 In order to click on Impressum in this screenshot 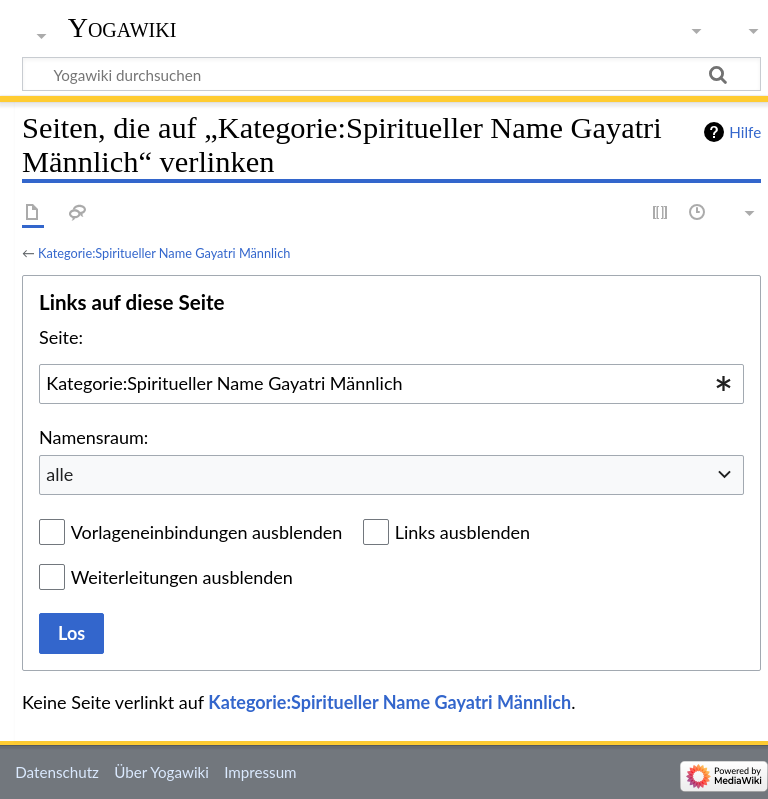, I will do `click(260, 772)`.